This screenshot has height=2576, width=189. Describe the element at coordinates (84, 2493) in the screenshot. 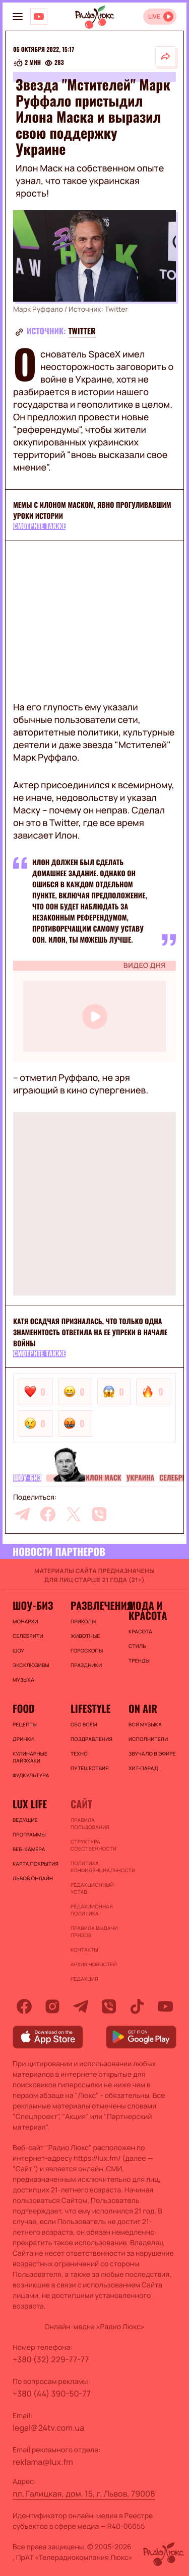

I see `пл. Галицкая, дом. 15, г. Львов, 79008` at that location.